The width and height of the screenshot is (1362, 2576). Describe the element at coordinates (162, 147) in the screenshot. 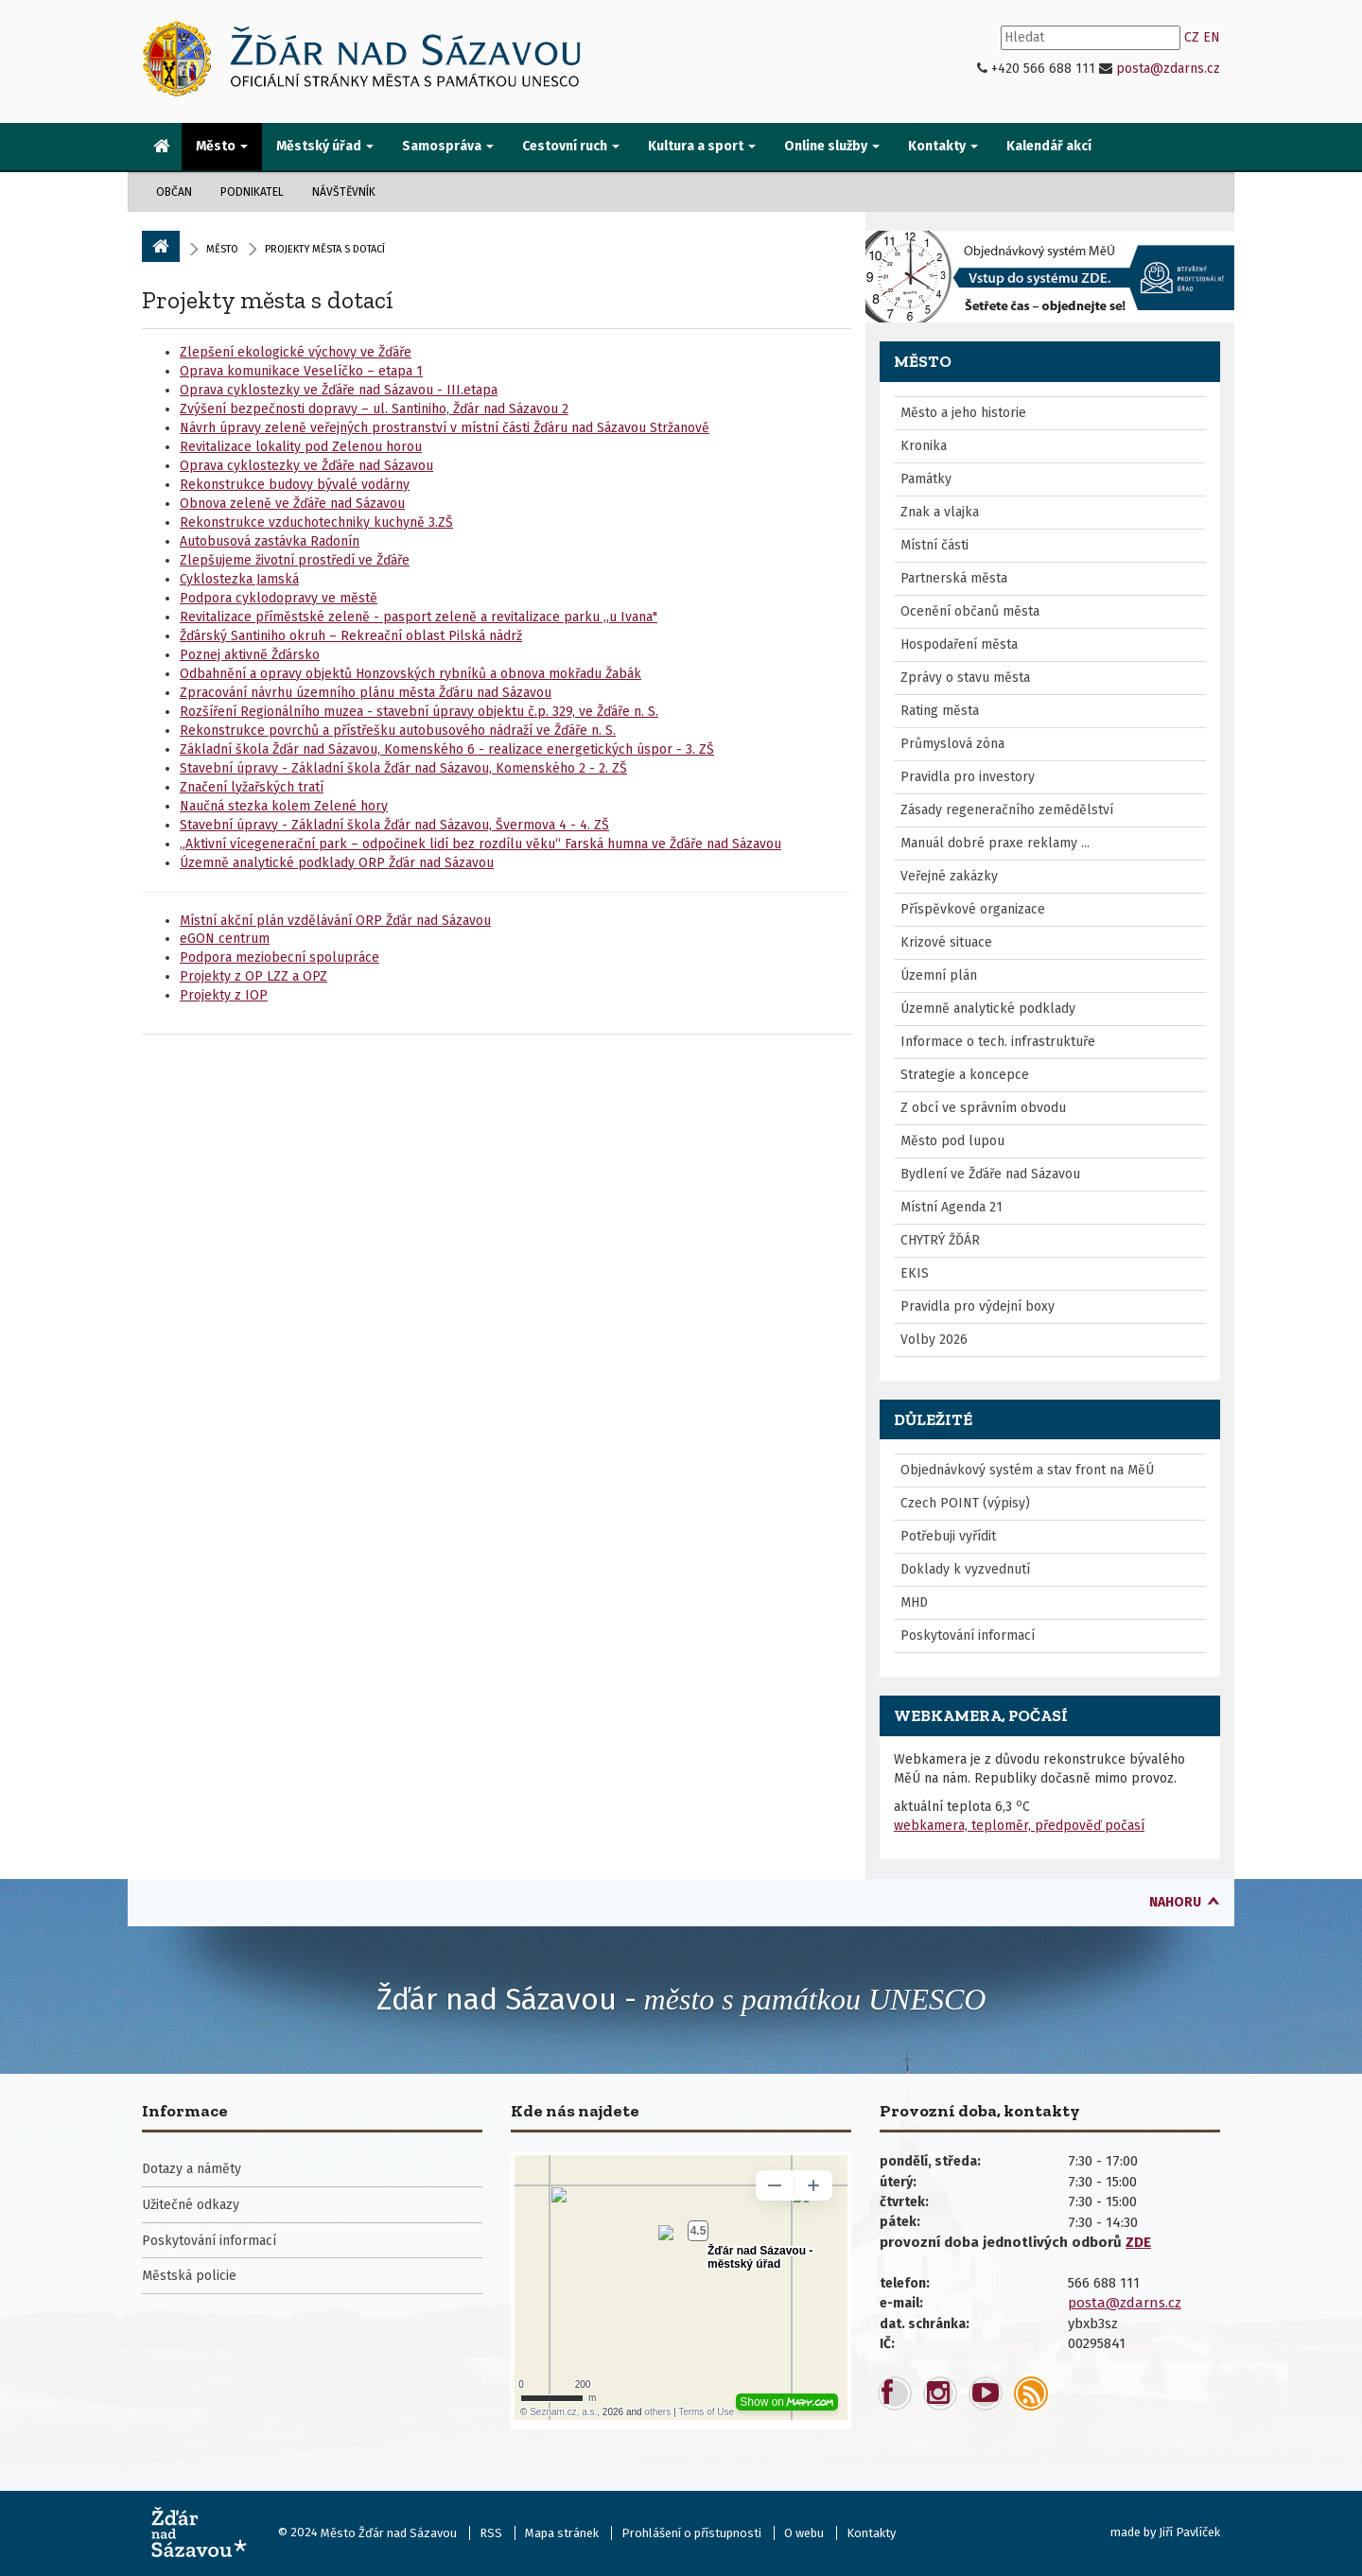

I see `[menuitem]` at that location.